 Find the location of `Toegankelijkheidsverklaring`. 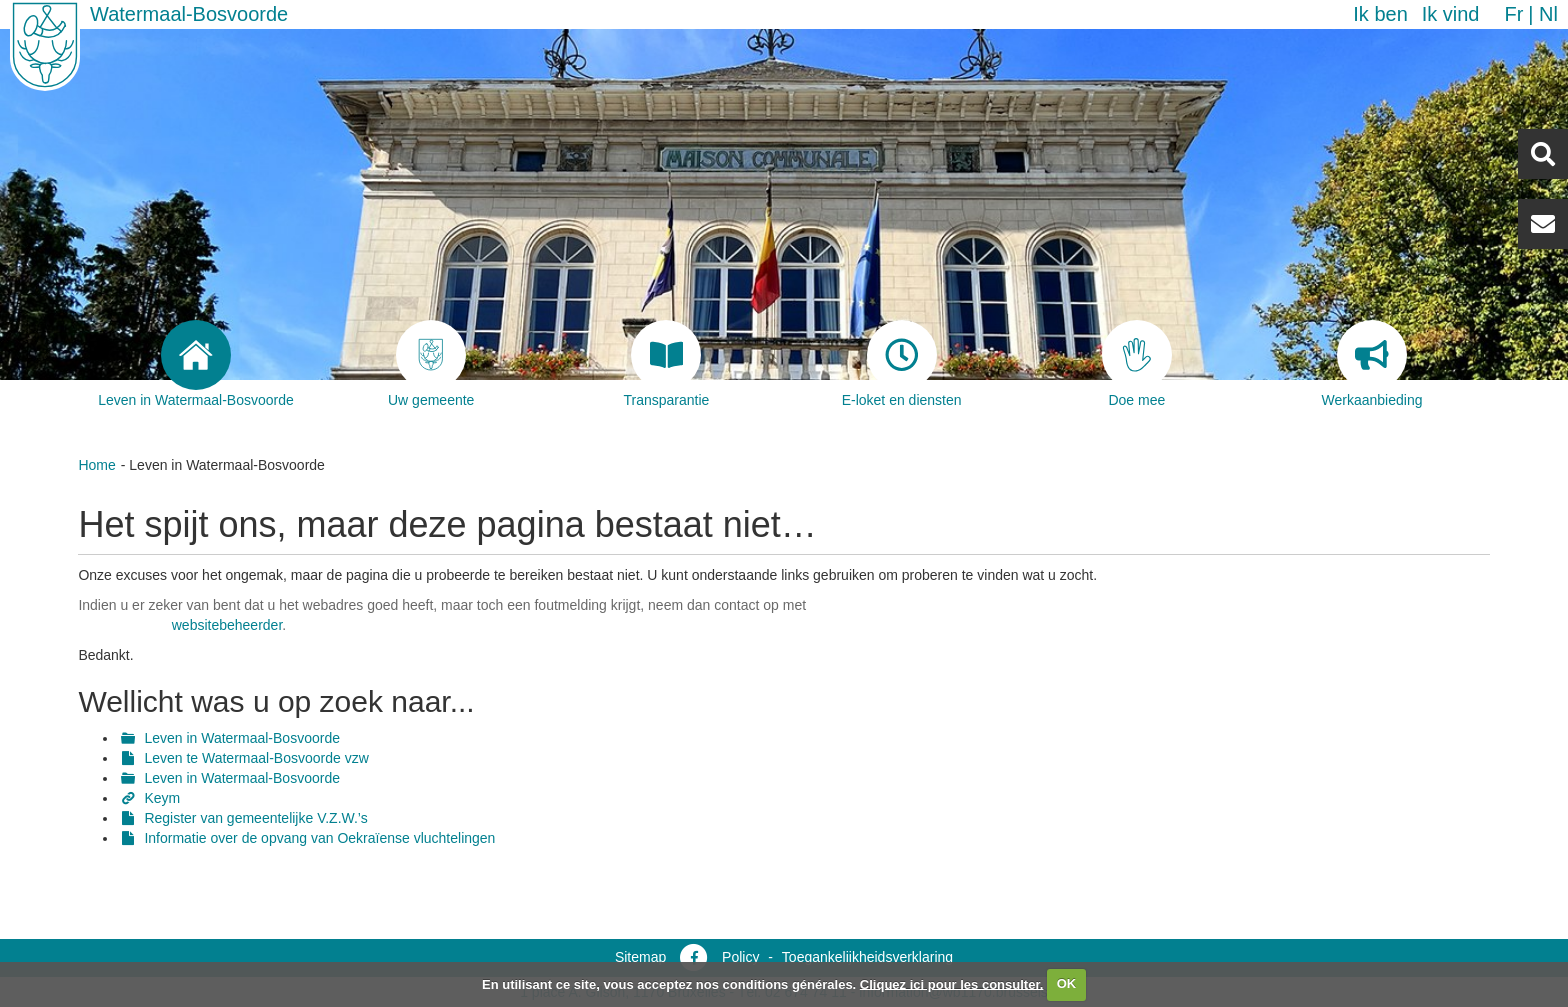

Toegankelijkheidsverklaring is located at coordinates (867, 957).